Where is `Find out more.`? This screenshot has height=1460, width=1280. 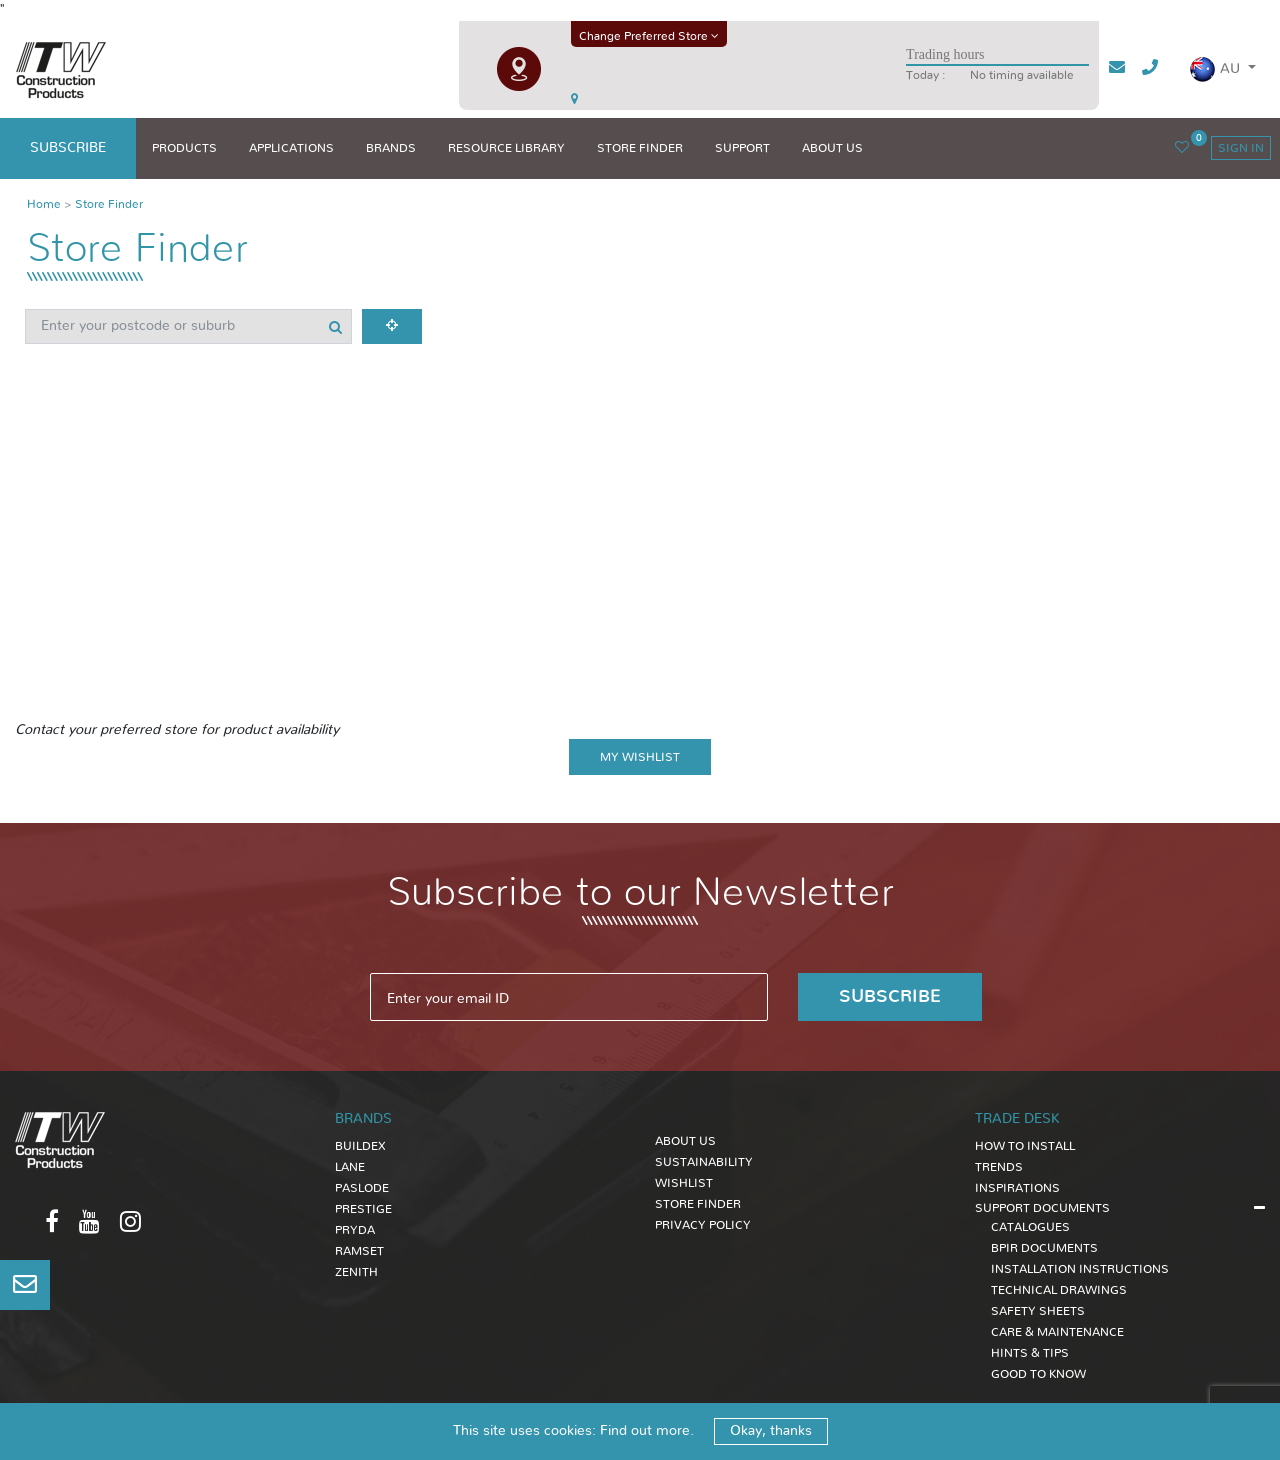
Find out more. is located at coordinates (647, 1431).